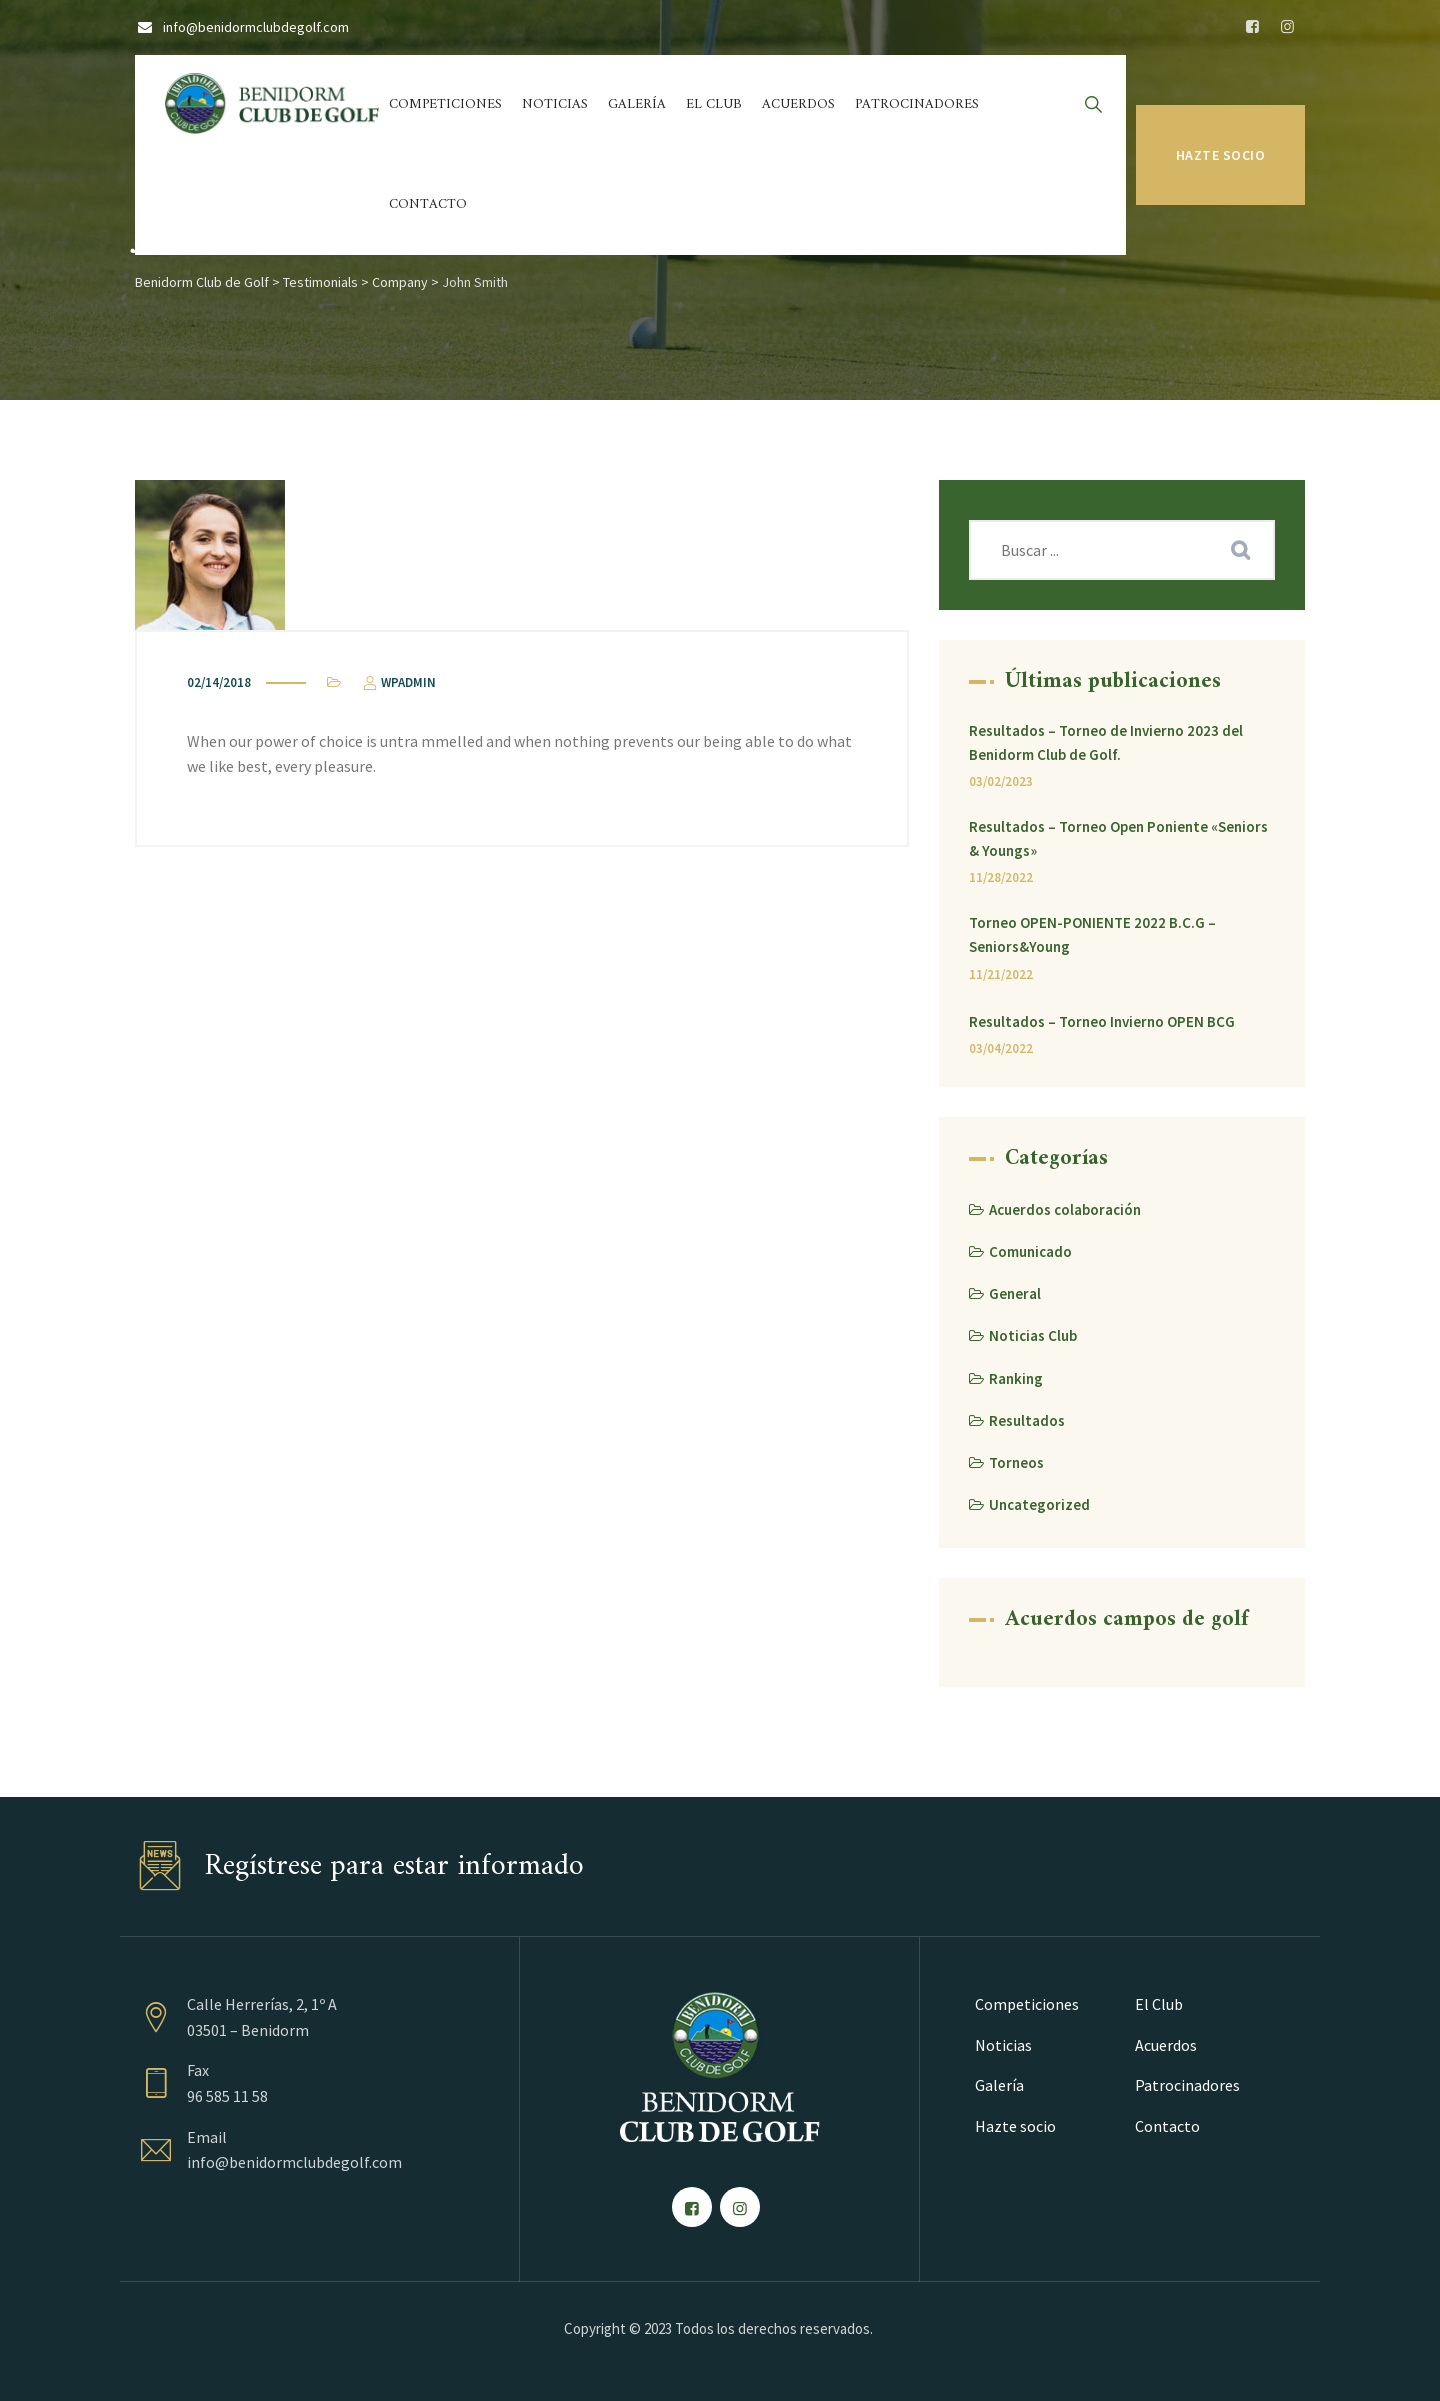 The height and width of the screenshot is (2401, 1440). What do you see at coordinates (1001, 781) in the screenshot?
I see `03/02/2023` at bounding box center [1001, 781].